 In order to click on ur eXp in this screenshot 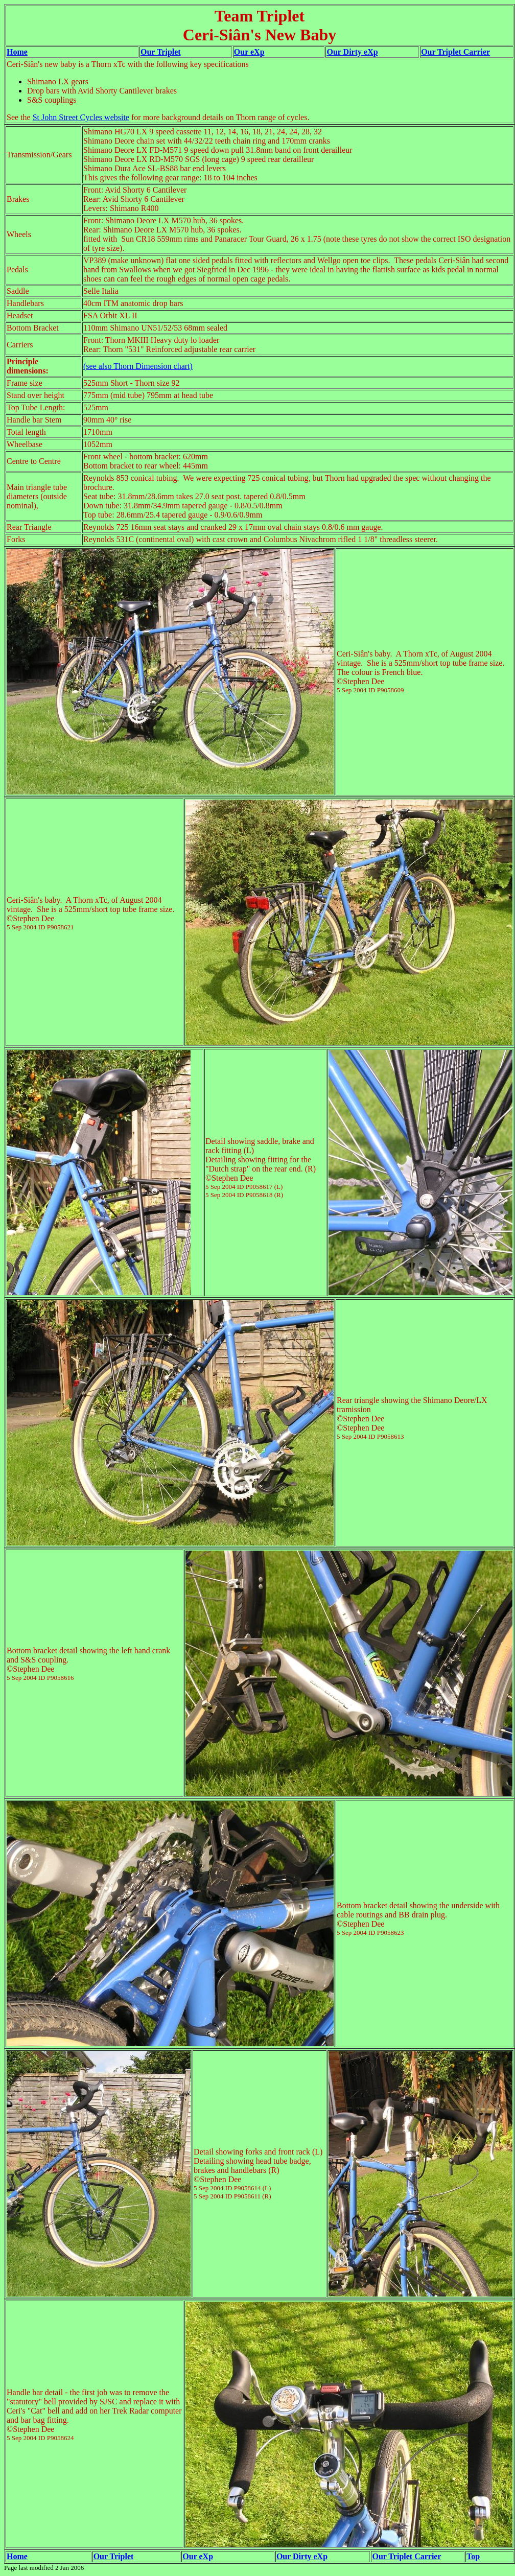, I will do `click(252, 52)`.